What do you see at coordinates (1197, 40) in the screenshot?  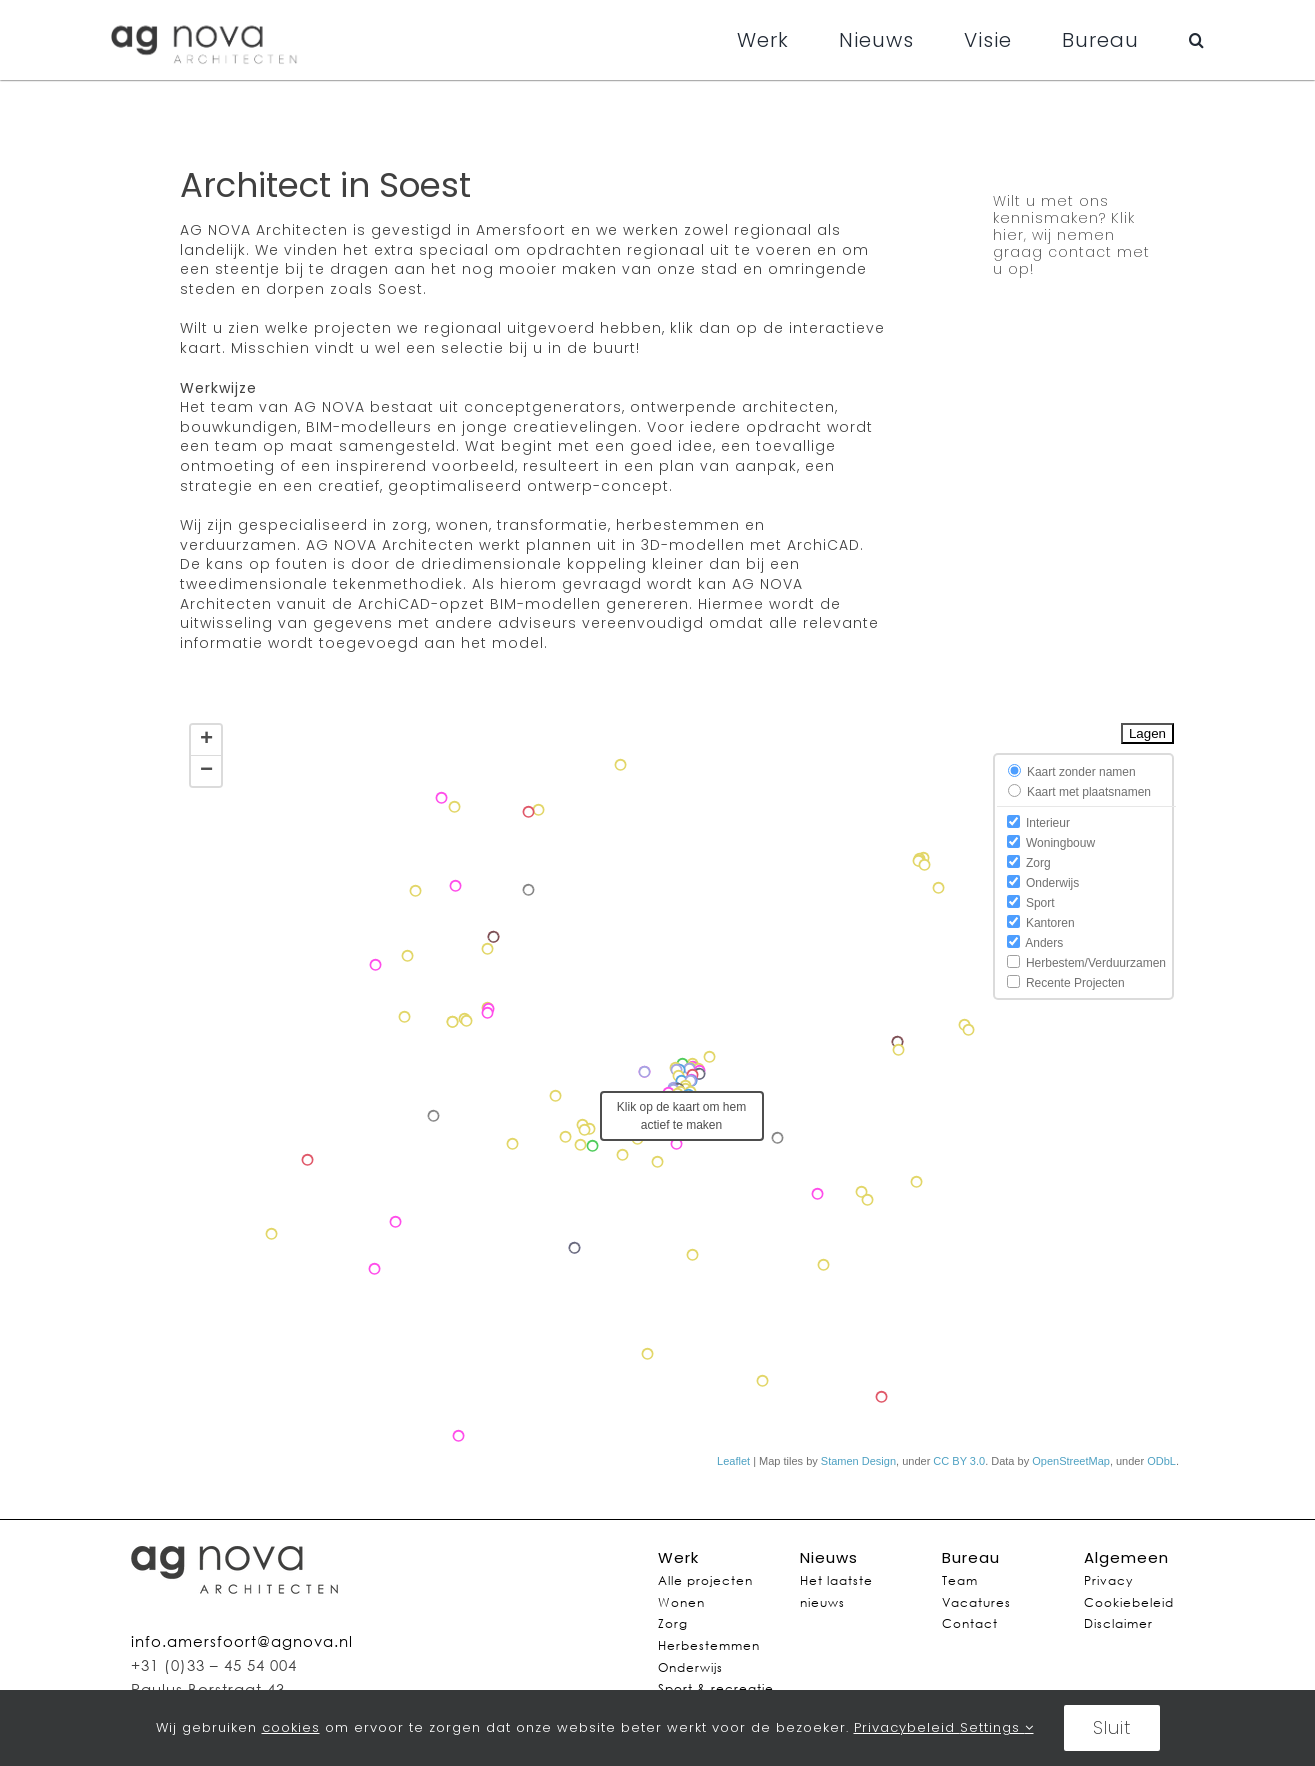 I see `[button]` at bounding box center [1197, 40].